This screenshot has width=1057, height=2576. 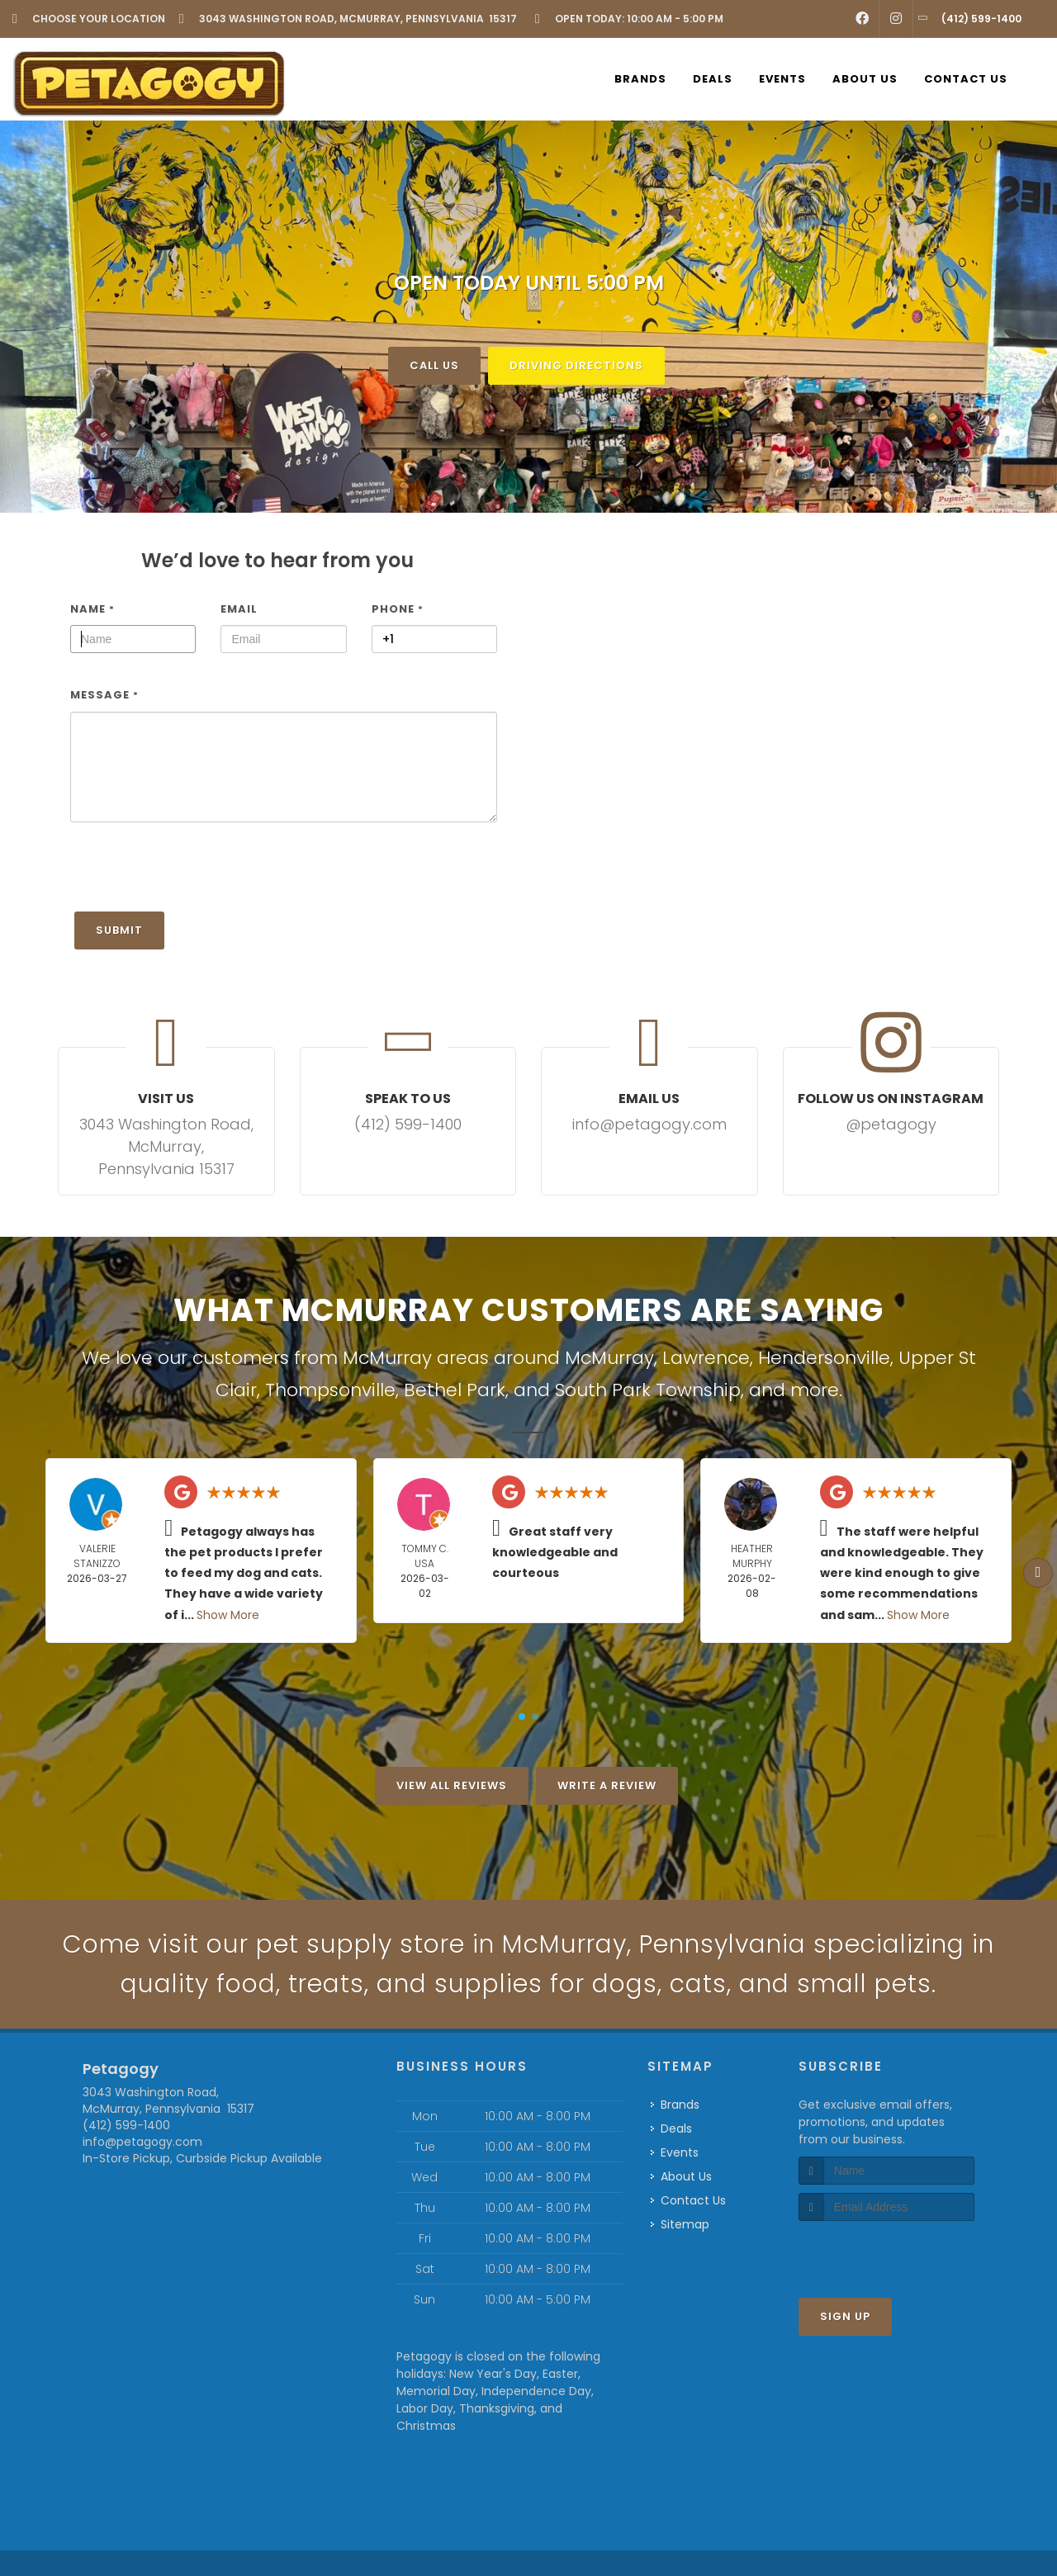 I want to click on [presentation], so click(x=195, y=874).